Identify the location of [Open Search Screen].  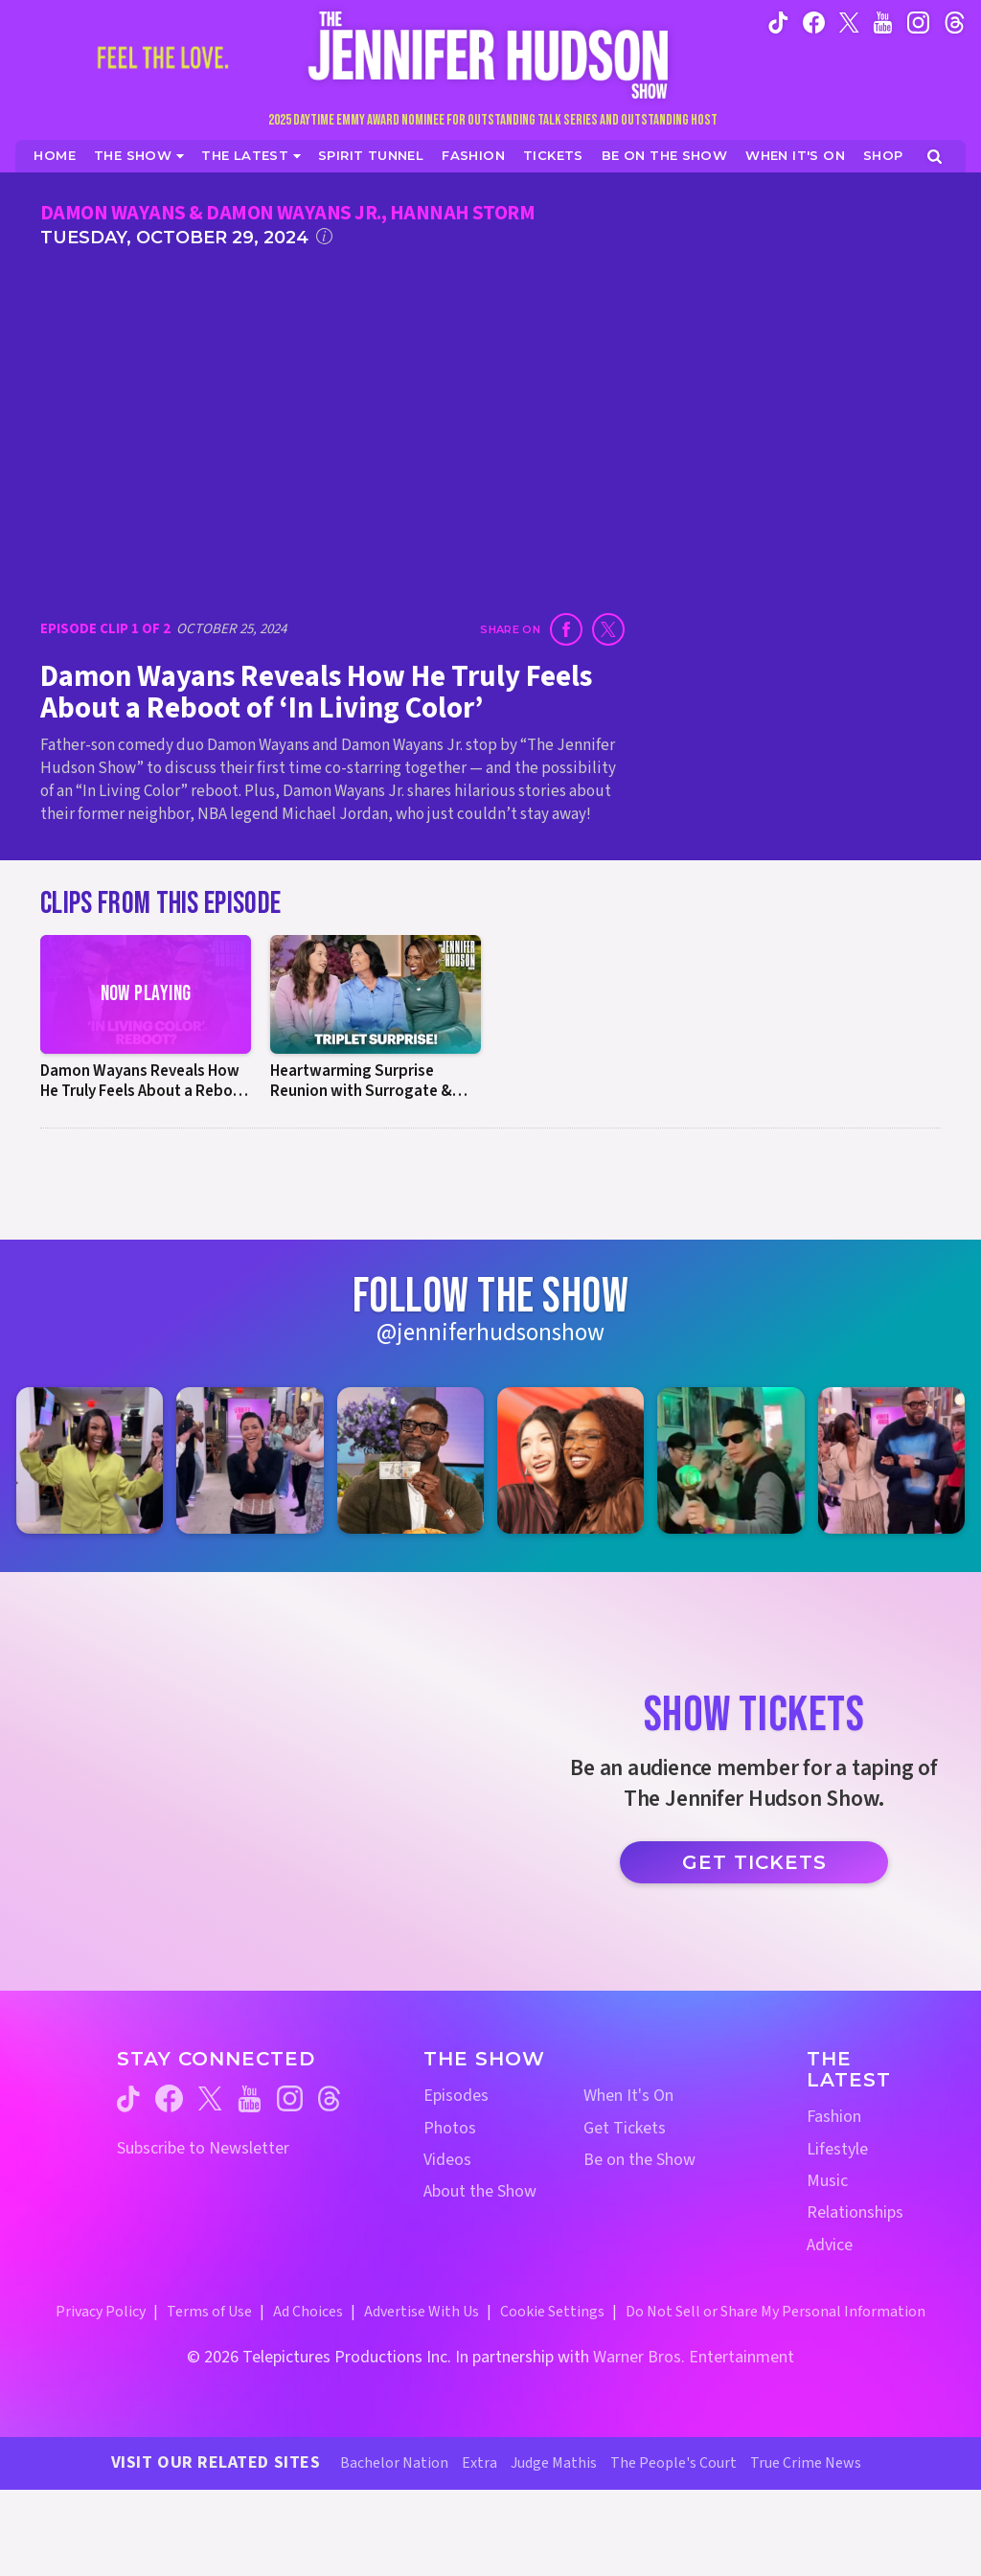
(934, 156).